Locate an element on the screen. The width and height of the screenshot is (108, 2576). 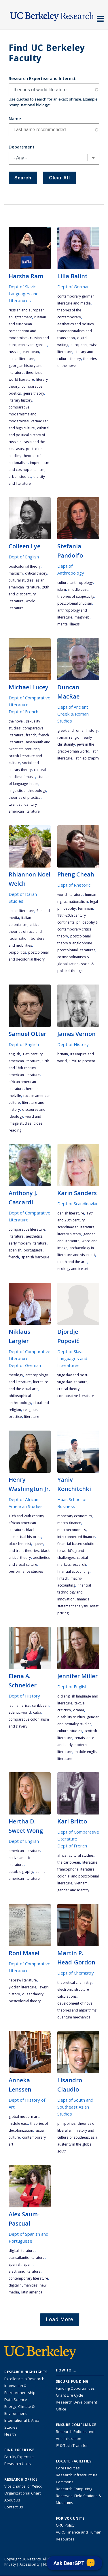
Organizational Chart [See the VCRO organizational chart] is located at coordinates (22, 2493).